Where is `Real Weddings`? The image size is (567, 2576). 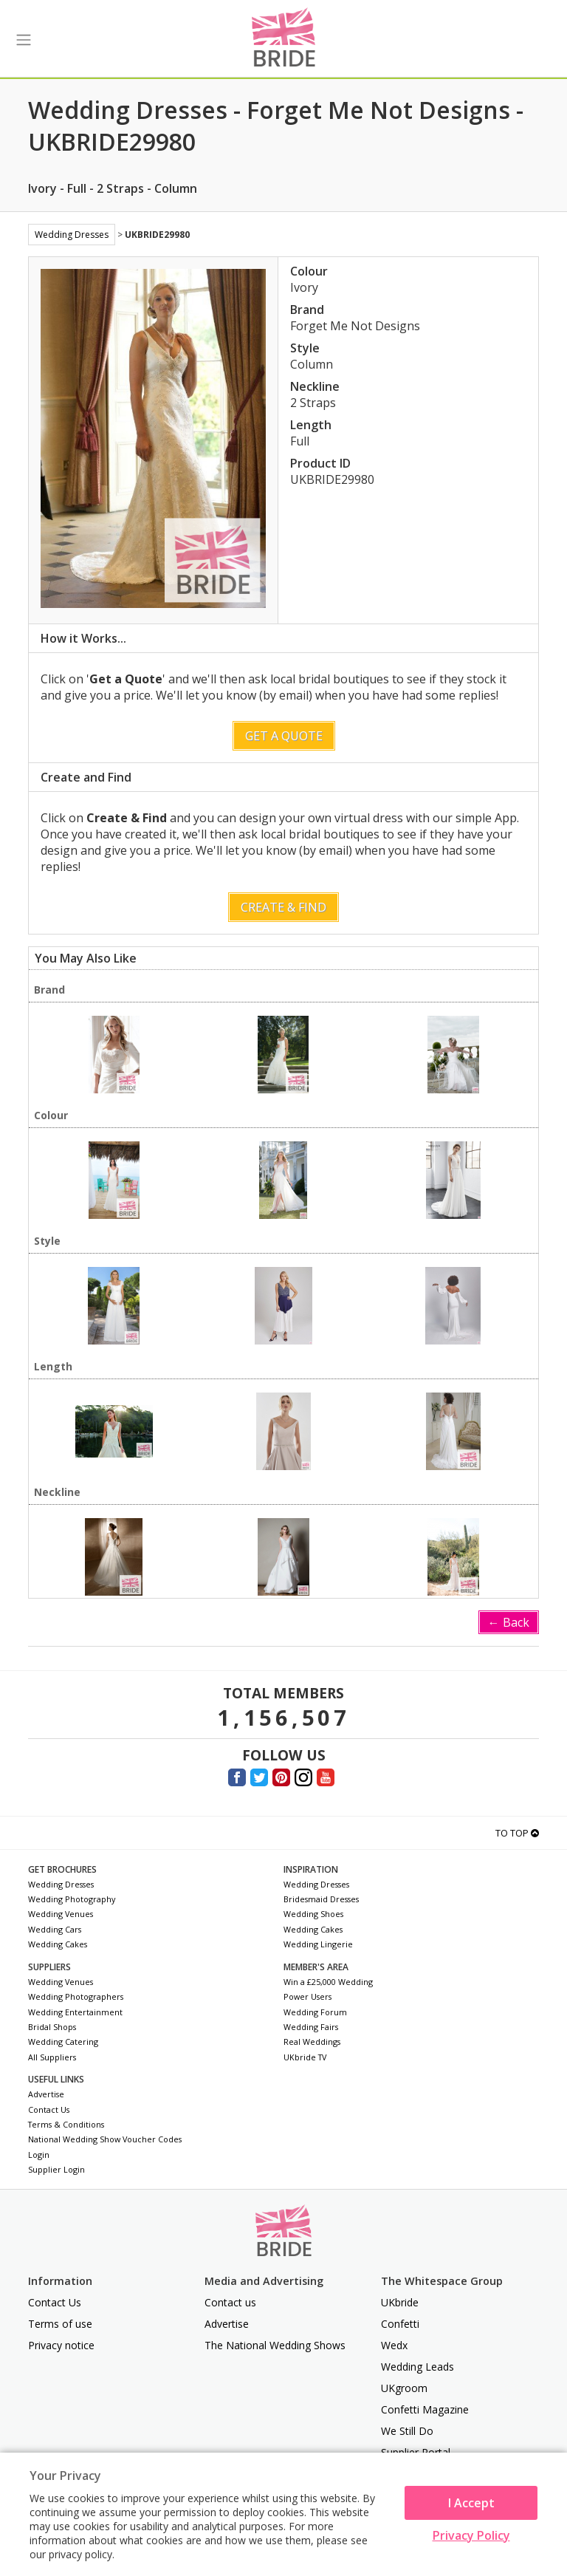
Real Weddings is located at coordinates (312, 2041).